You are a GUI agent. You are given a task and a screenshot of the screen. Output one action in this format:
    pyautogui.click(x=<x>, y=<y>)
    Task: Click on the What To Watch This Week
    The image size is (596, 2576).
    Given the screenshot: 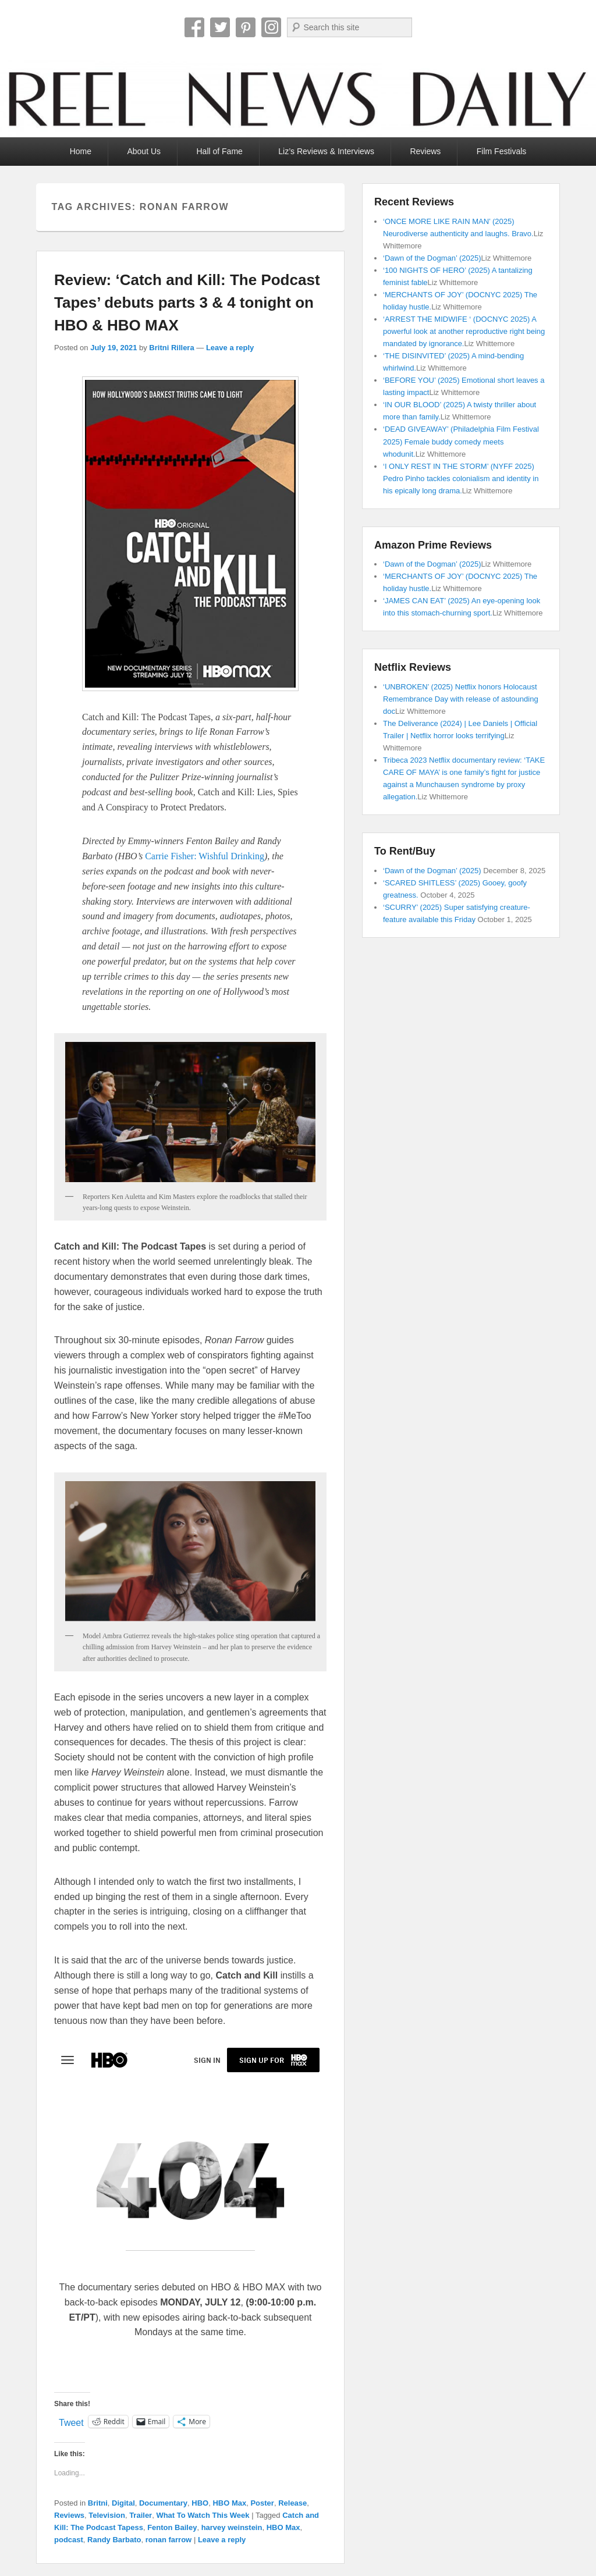 What is the action you would take?
    pyautogui.click(x=202, y=2515)
    